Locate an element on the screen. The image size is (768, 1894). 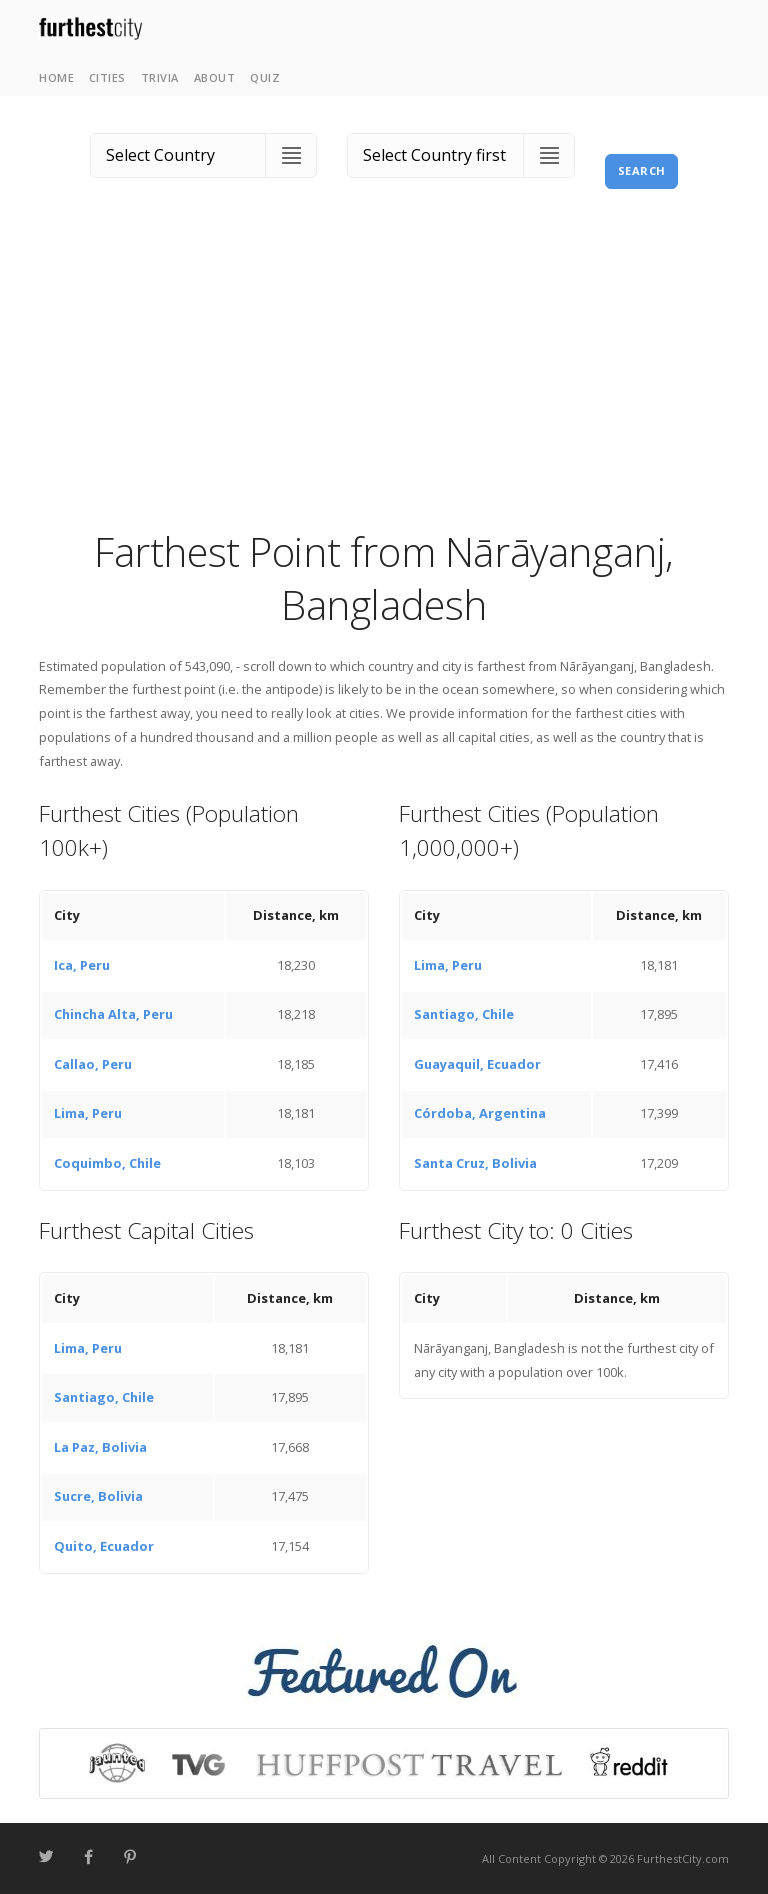
Cities is located at coordinates (107, 77).